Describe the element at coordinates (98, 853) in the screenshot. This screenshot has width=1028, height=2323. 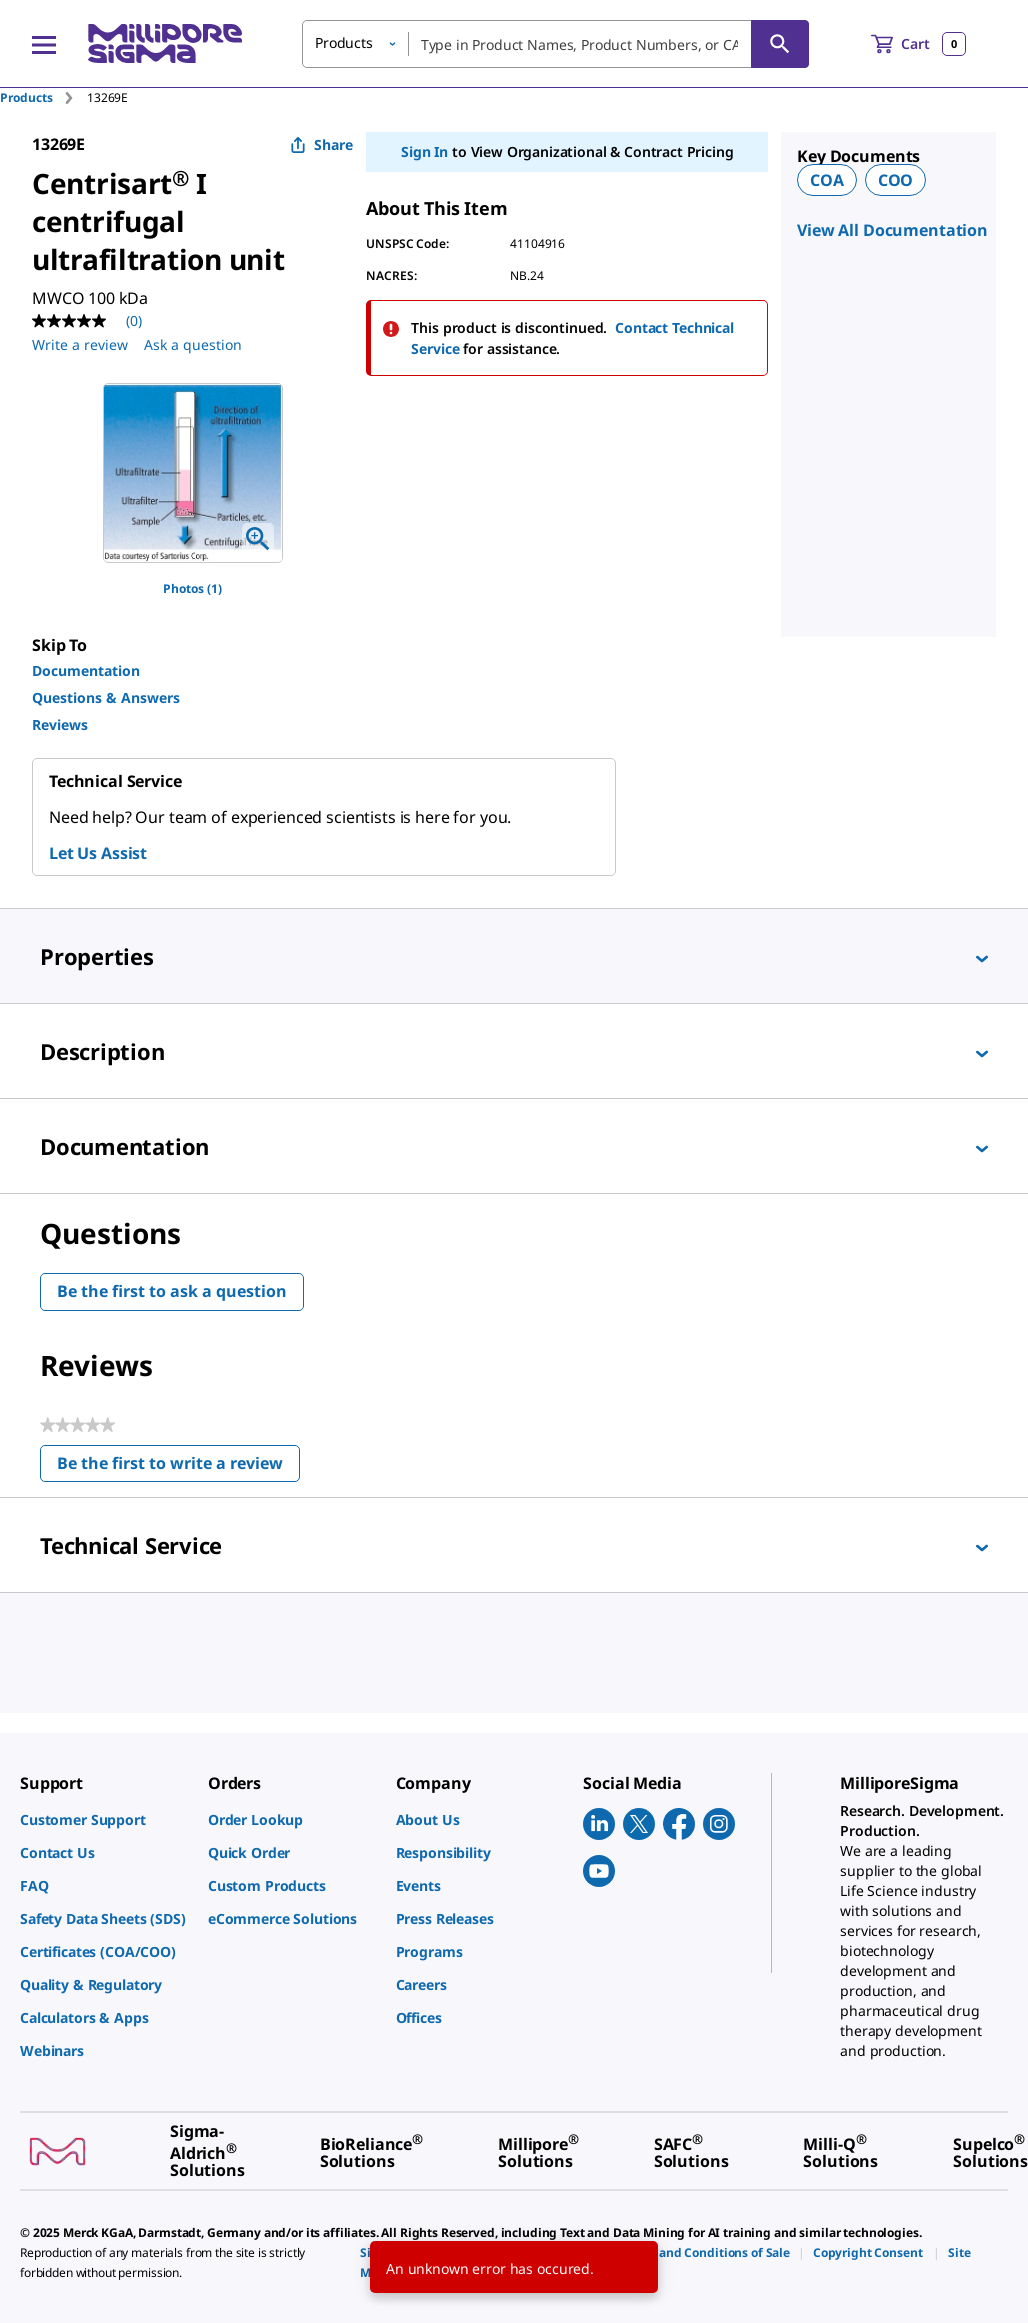
I see `Let Us Assist` at that location.